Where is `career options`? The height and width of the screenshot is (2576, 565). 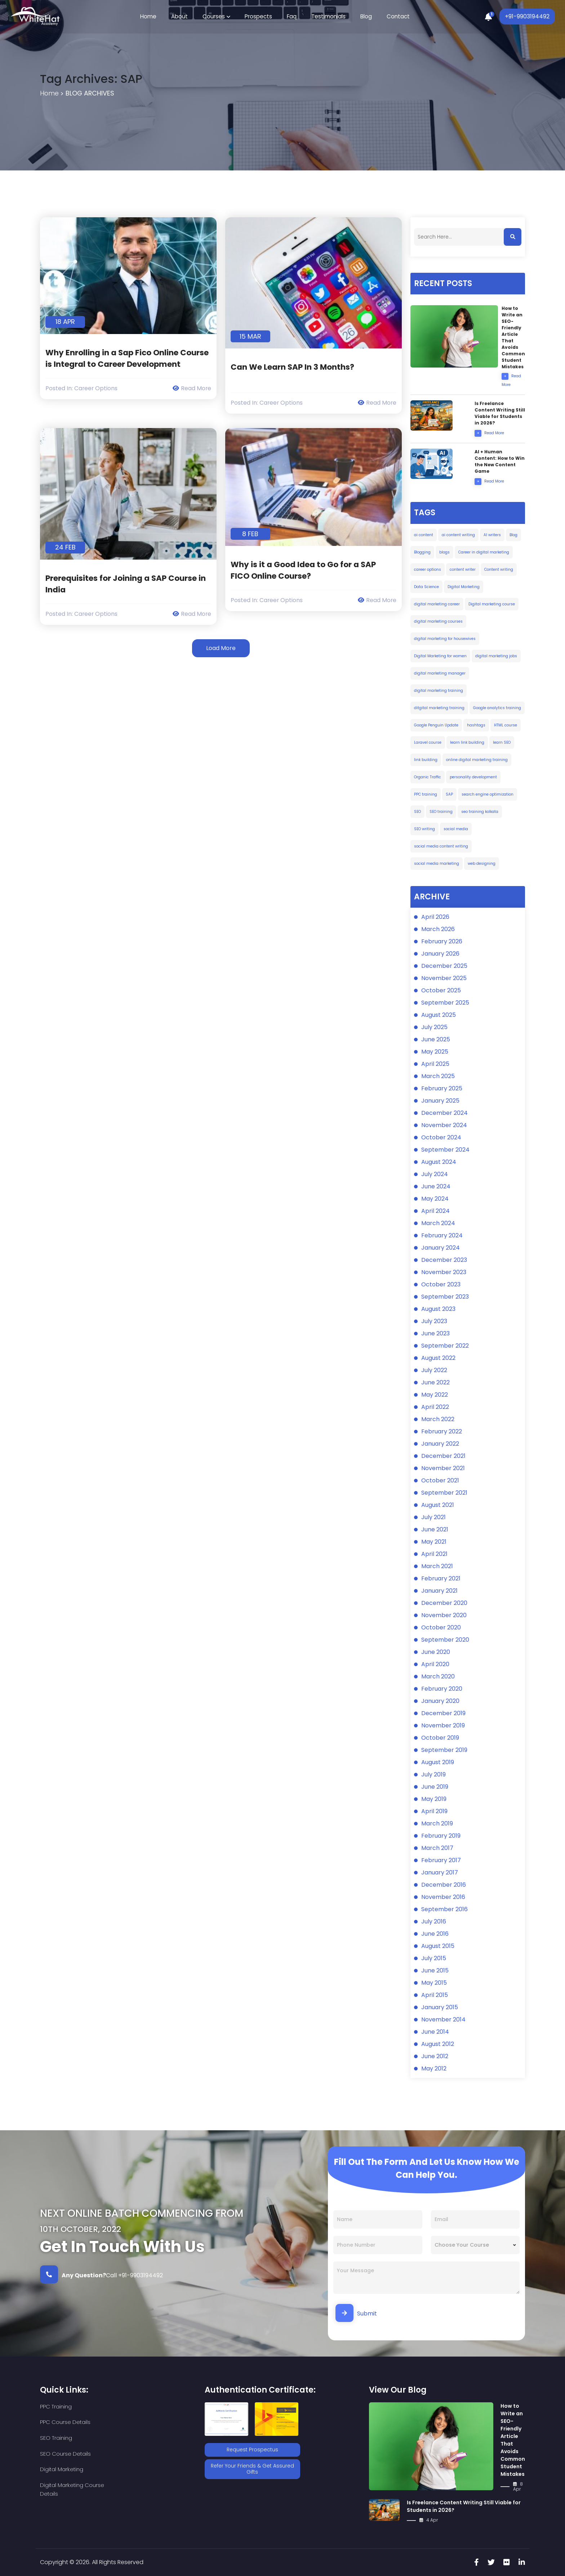
career options is located at coordinates (427, 569).